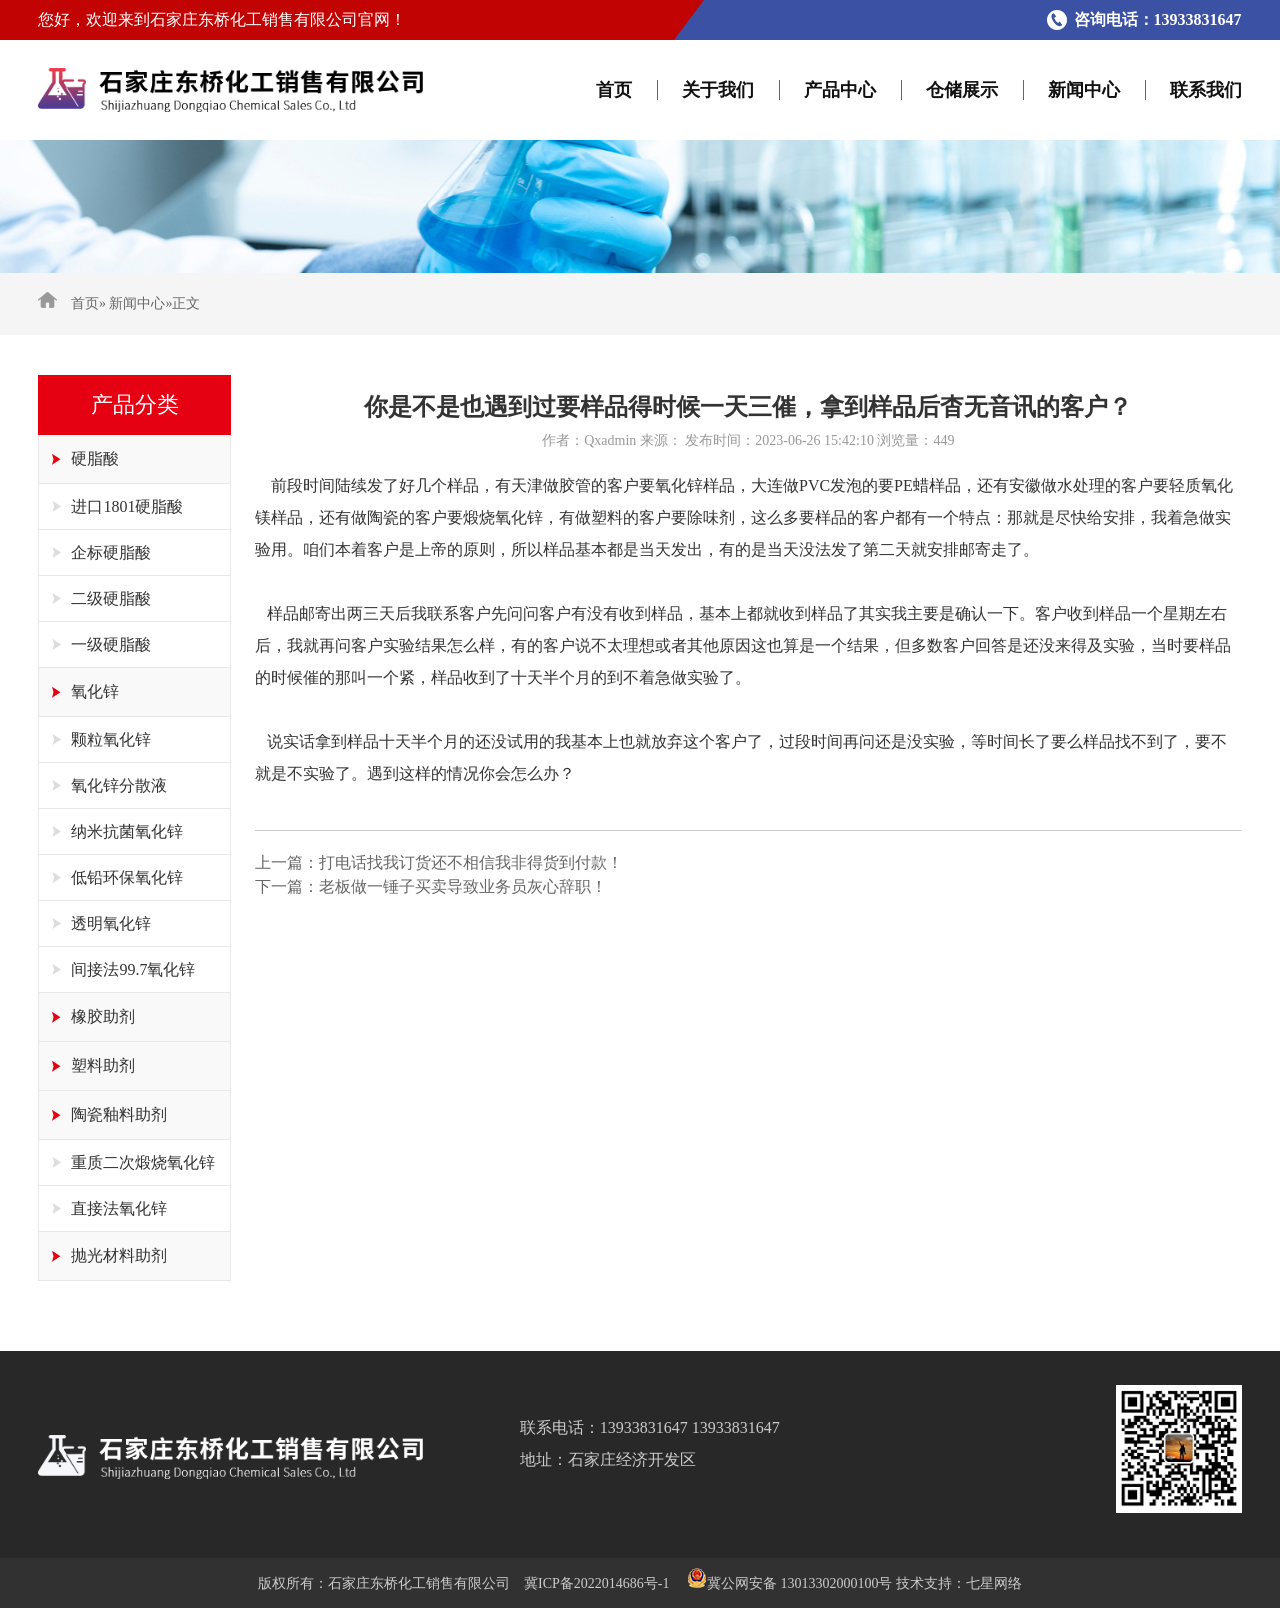 The image size is (1280, 1608). Describe the element at coordinates (103, 1065) in the screenshot. I see `塑料助剂` at that location.